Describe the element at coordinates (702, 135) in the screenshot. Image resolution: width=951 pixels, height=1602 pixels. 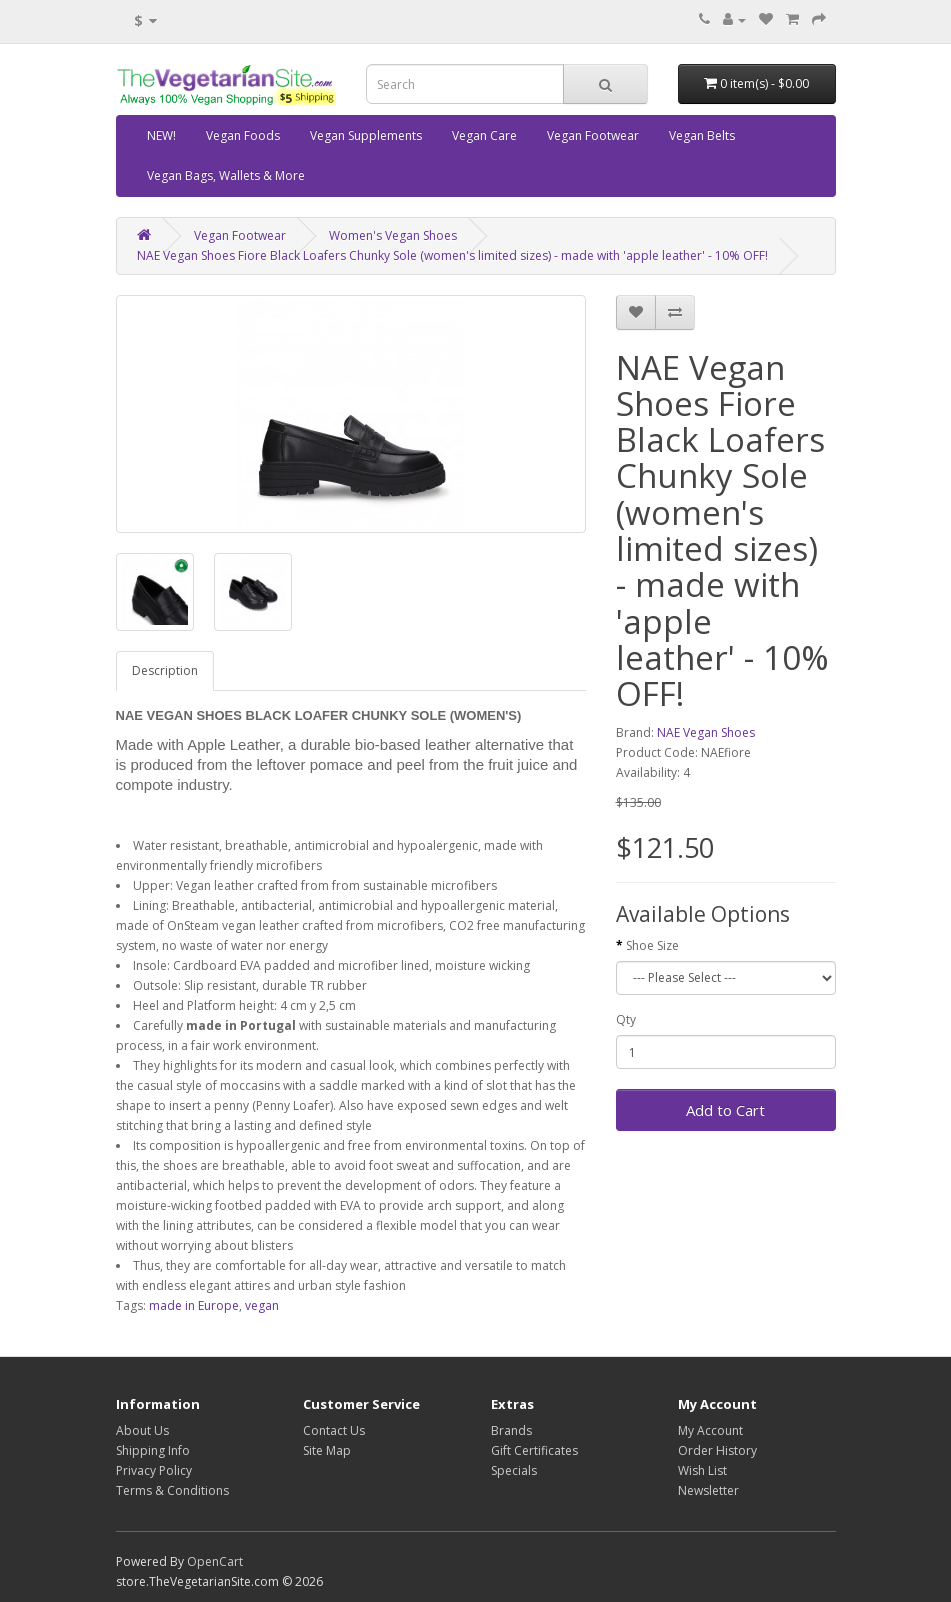
I see `Vegan Belts` at that location.